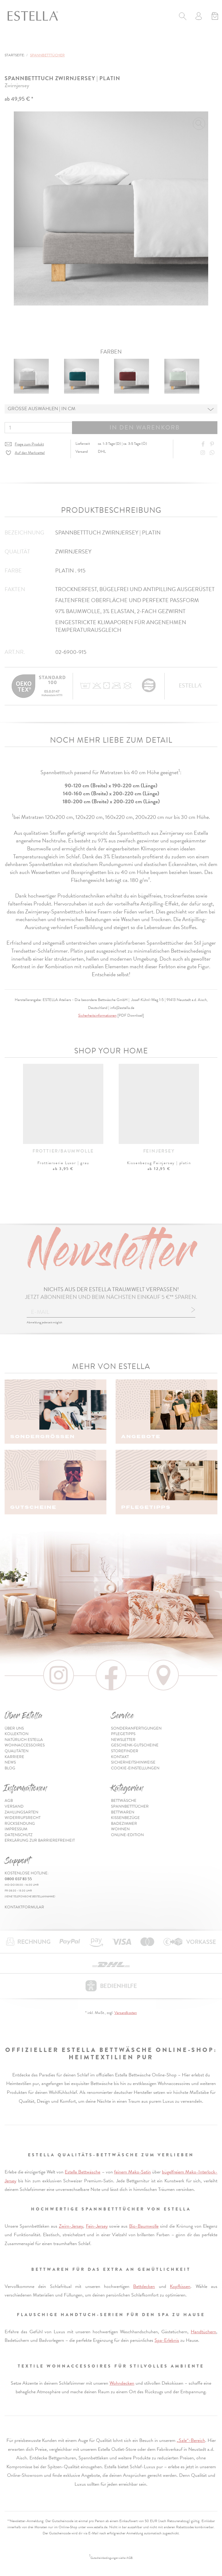 The width and height of the screenshot is (222, 2576). What do you see at coordinates (123, 1740) in the screenshot?
I see `Newsletter` at bounding box center [123, 1740].